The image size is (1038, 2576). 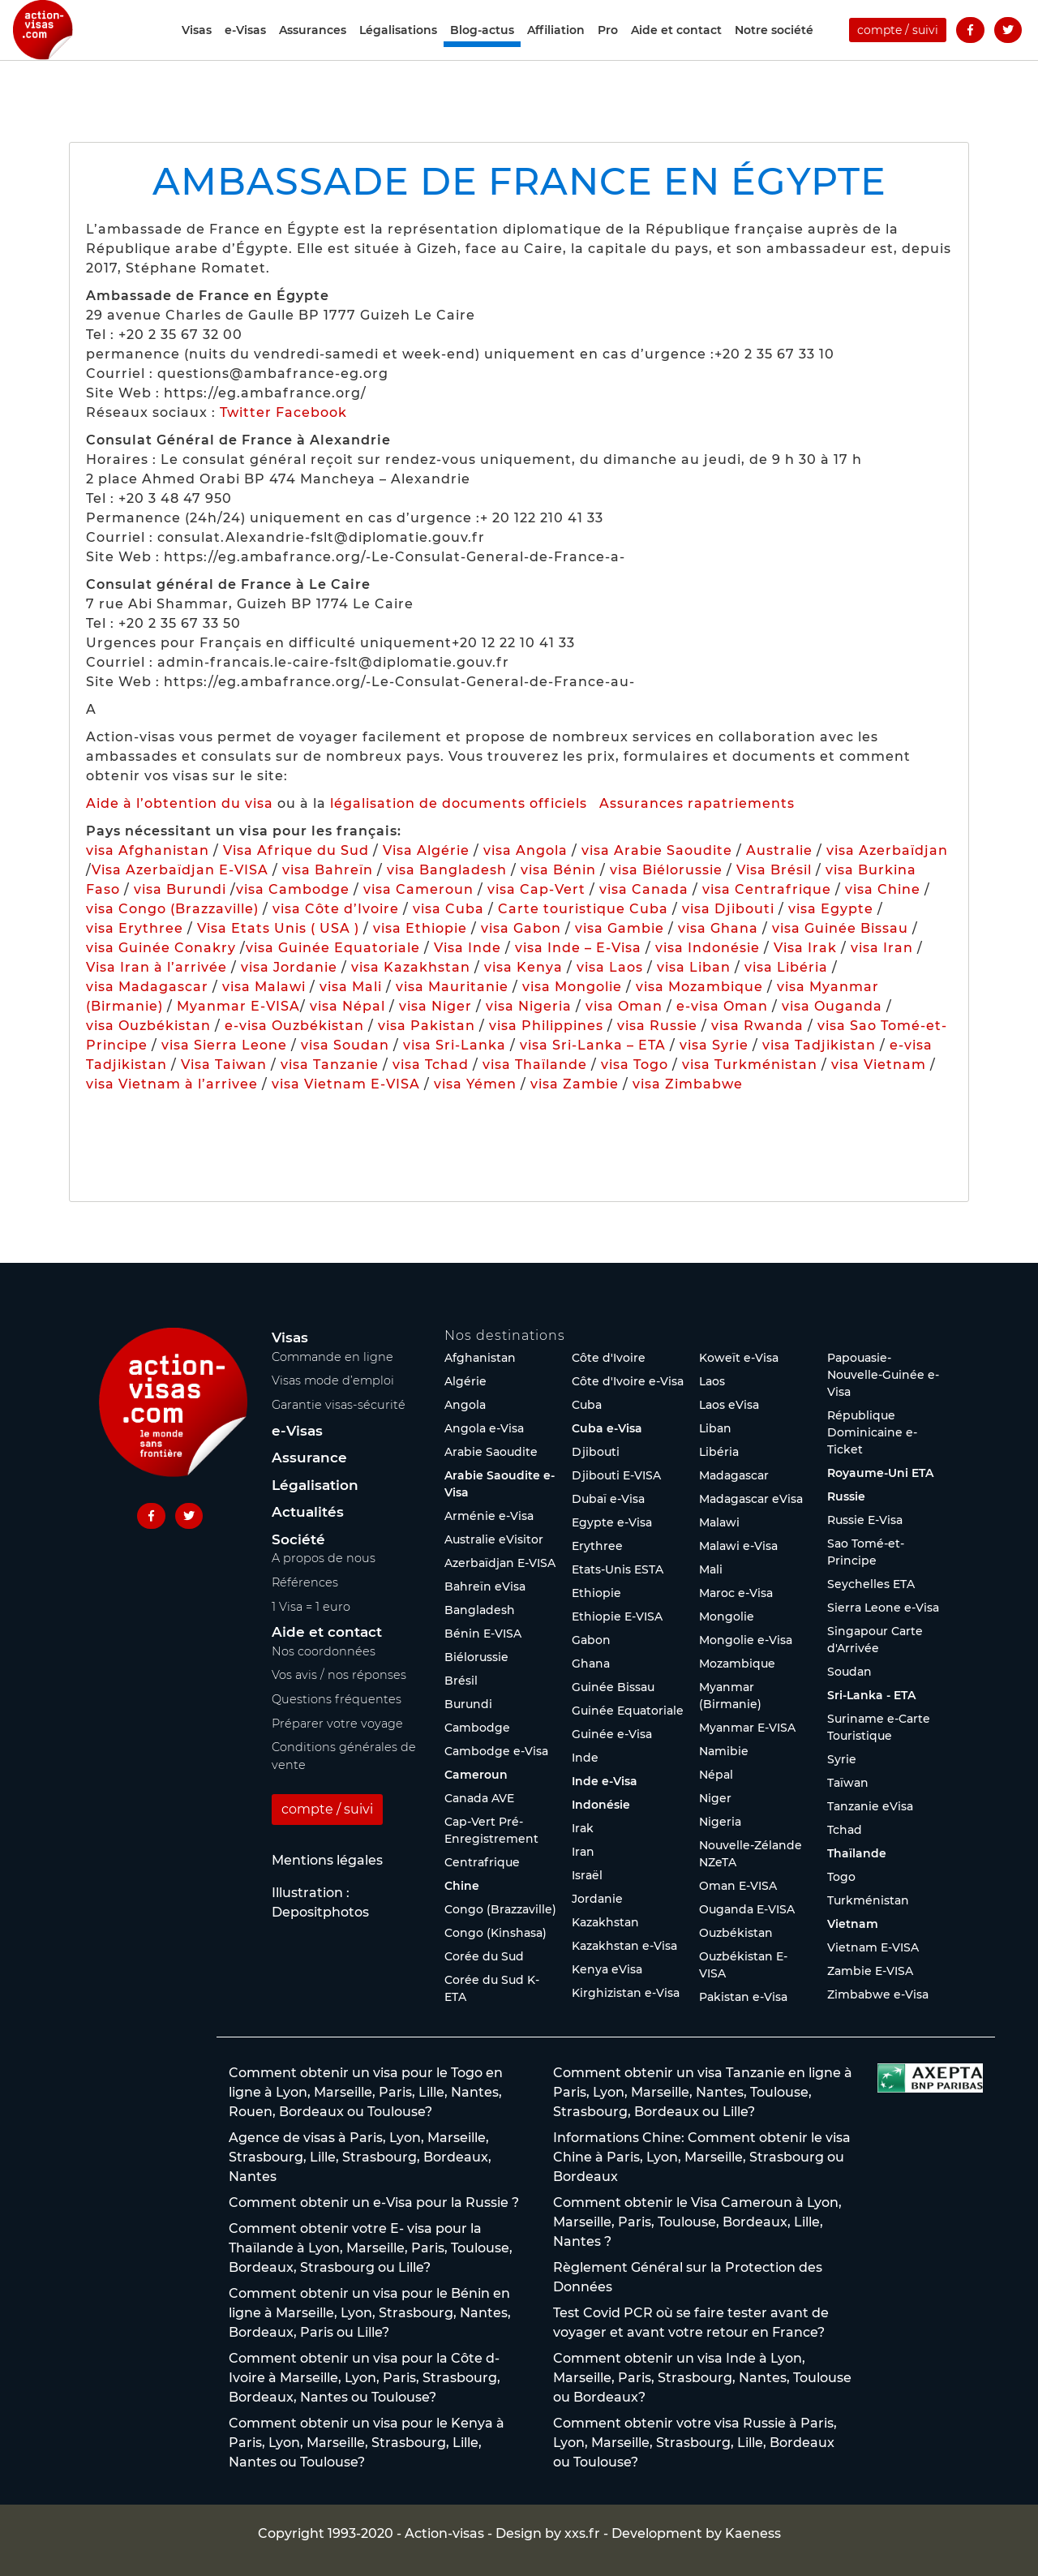 I want to click on Congo (Kinshasa), so click(x=495, y=1933).